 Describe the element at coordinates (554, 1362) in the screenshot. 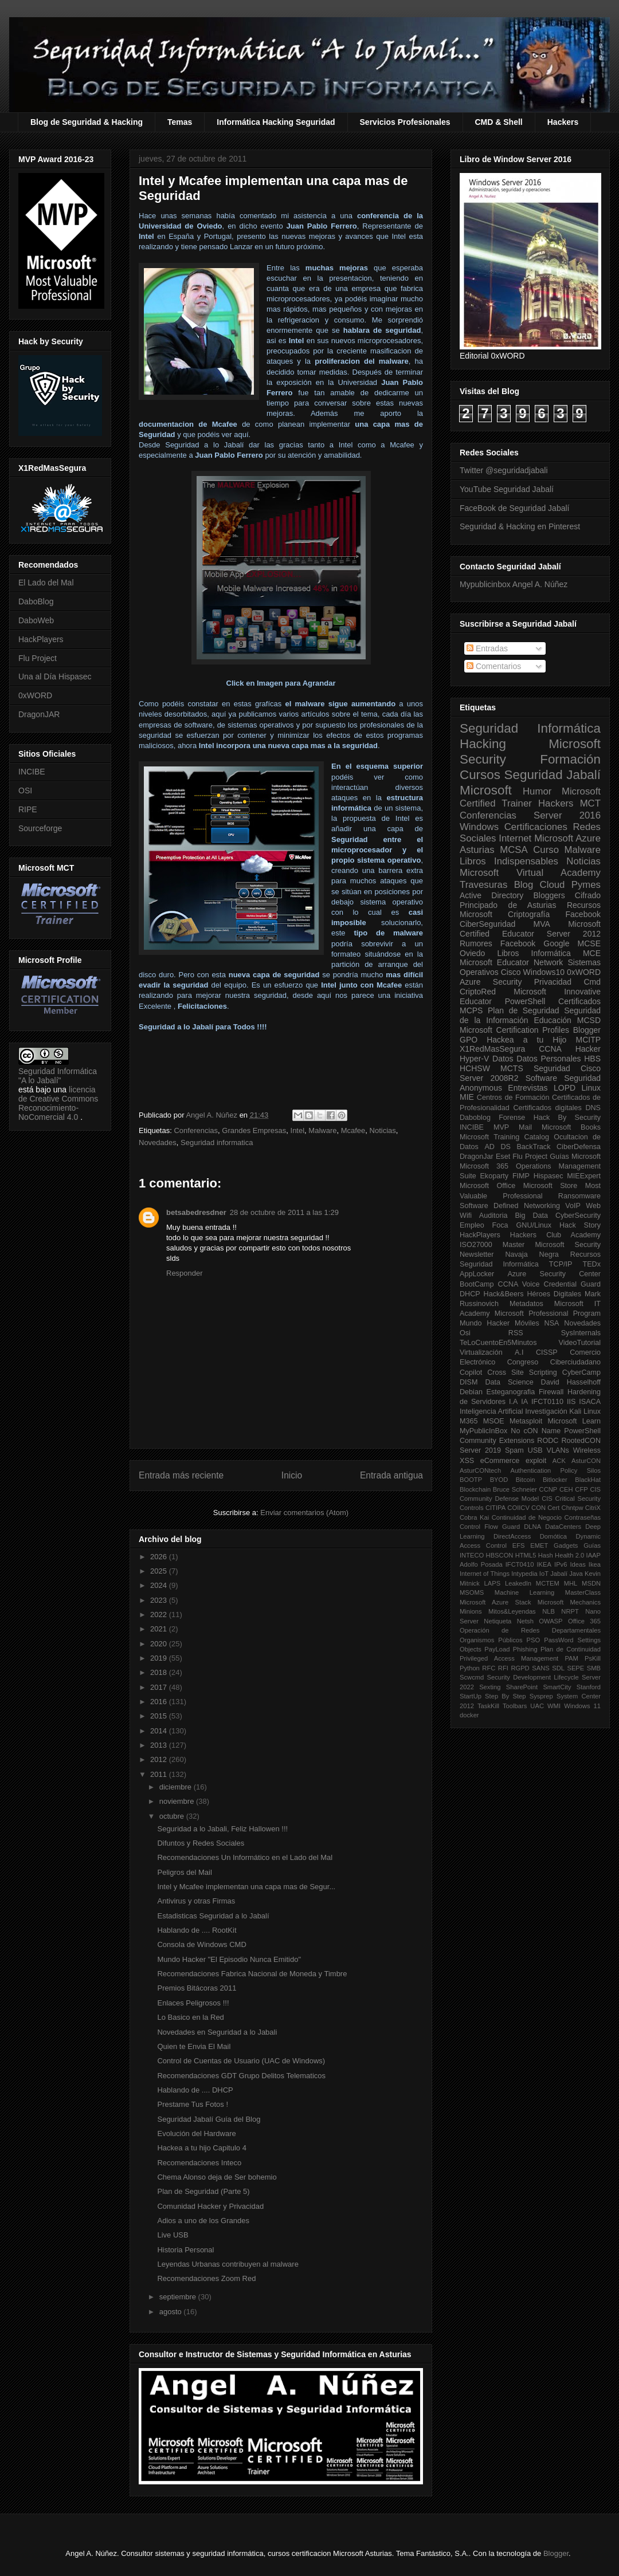

I see `Congreso Ciberciudadano` at that location.